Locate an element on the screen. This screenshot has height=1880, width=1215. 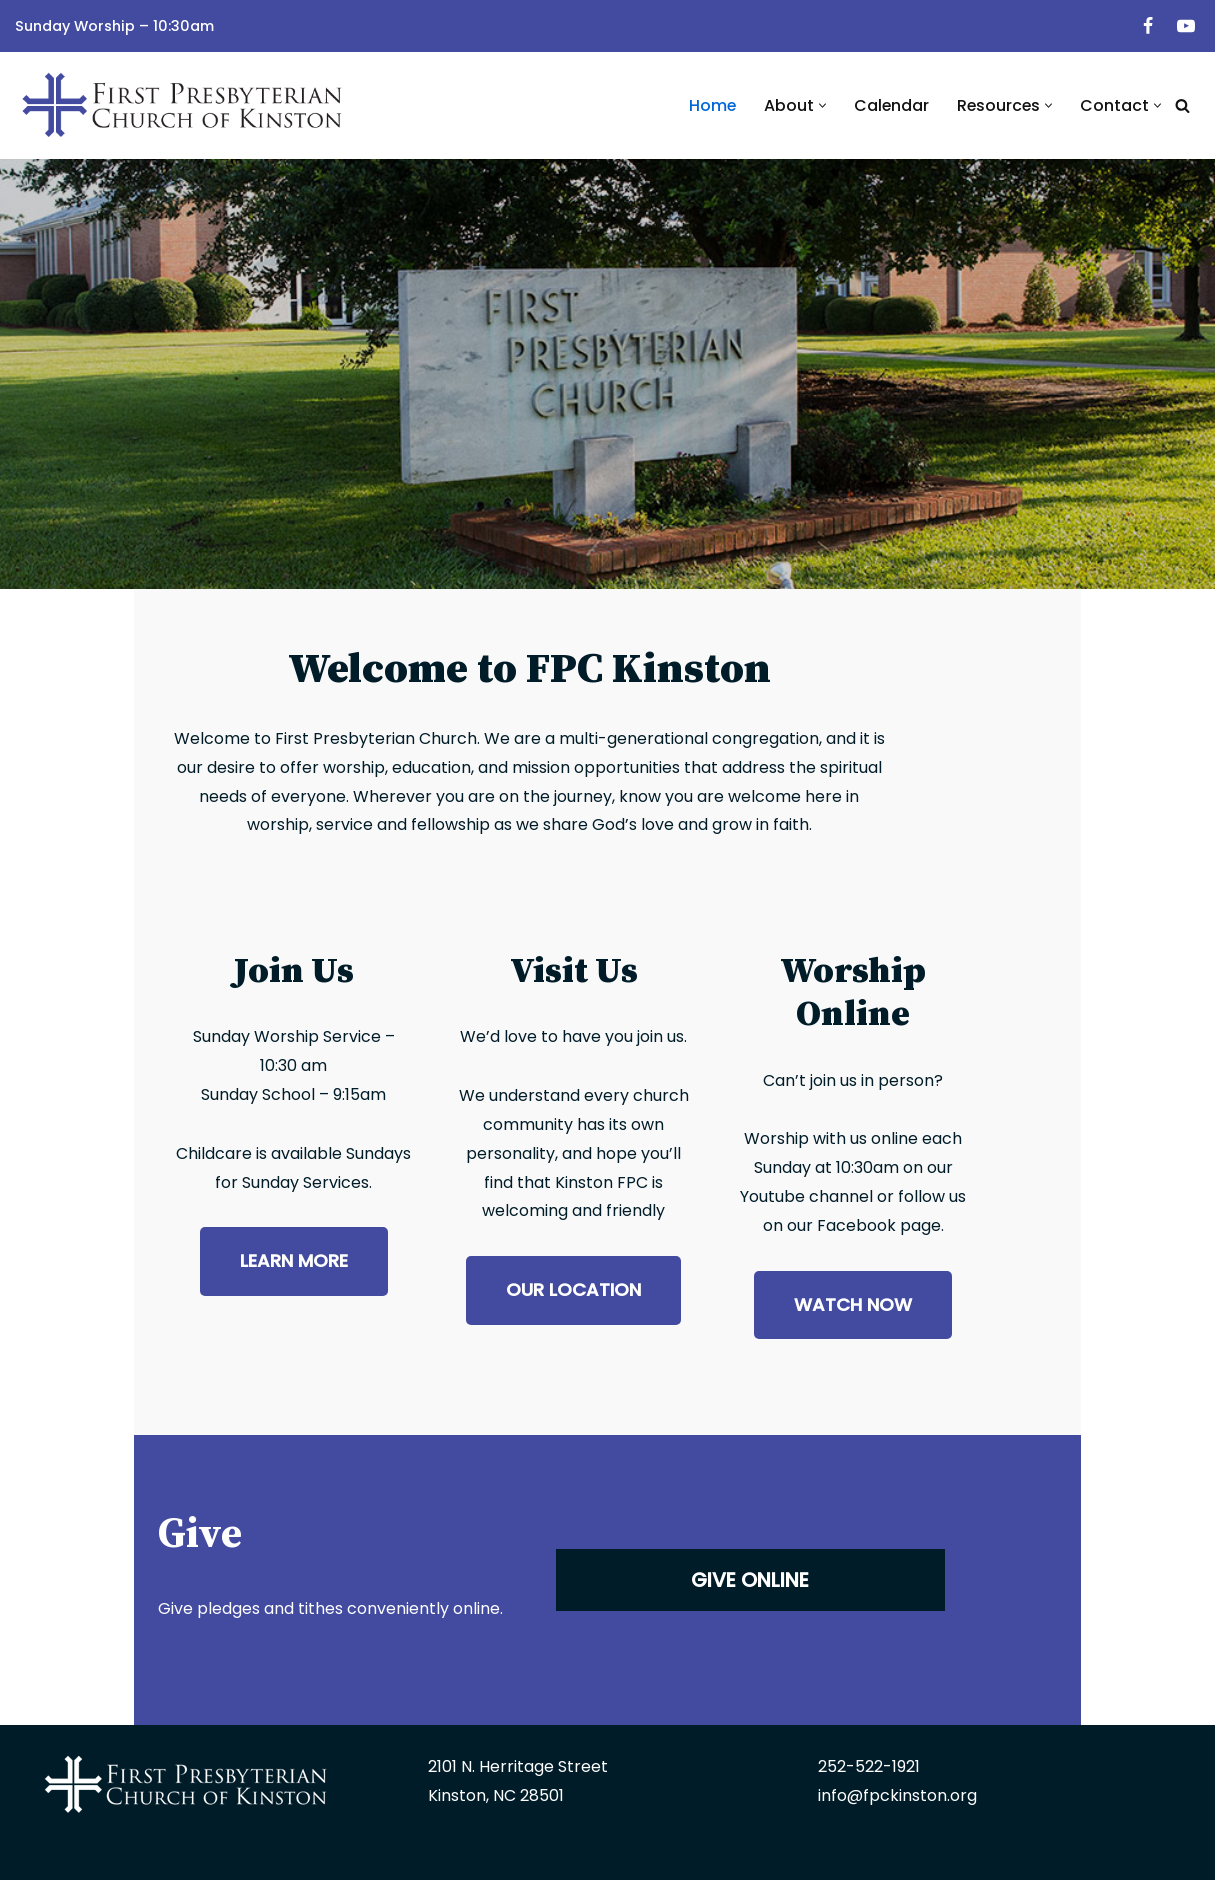
Calendar is located at coordinates (889, 105).